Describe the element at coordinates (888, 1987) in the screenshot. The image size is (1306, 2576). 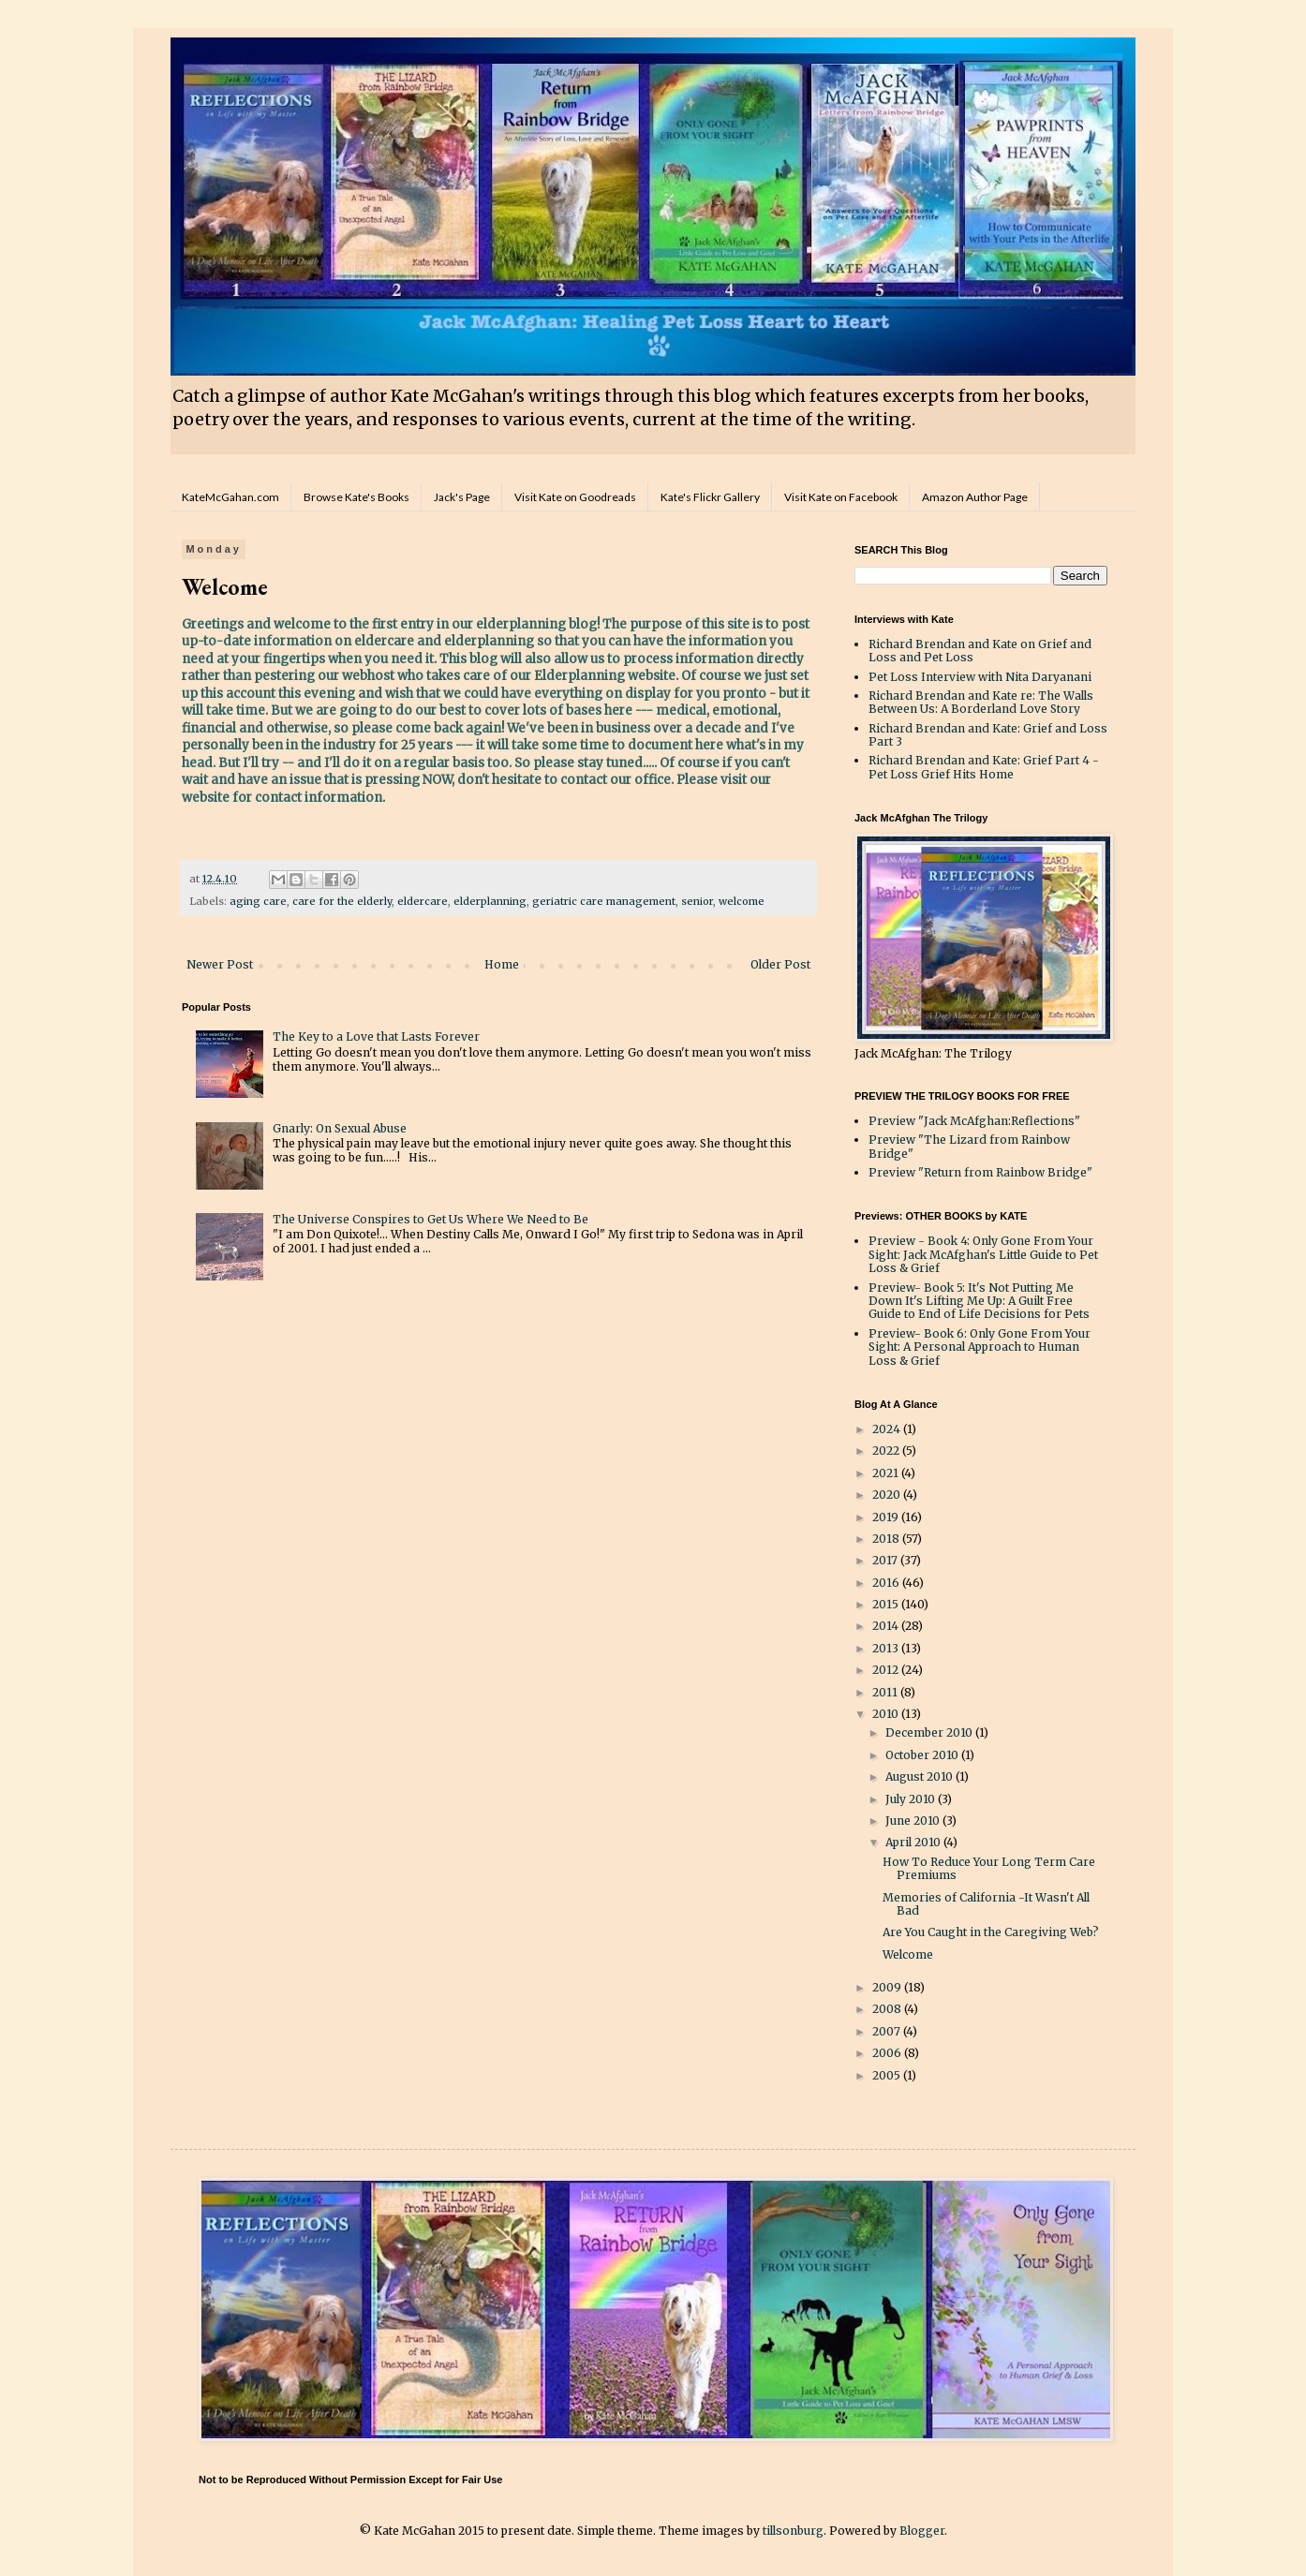
I see `2009` at that location.